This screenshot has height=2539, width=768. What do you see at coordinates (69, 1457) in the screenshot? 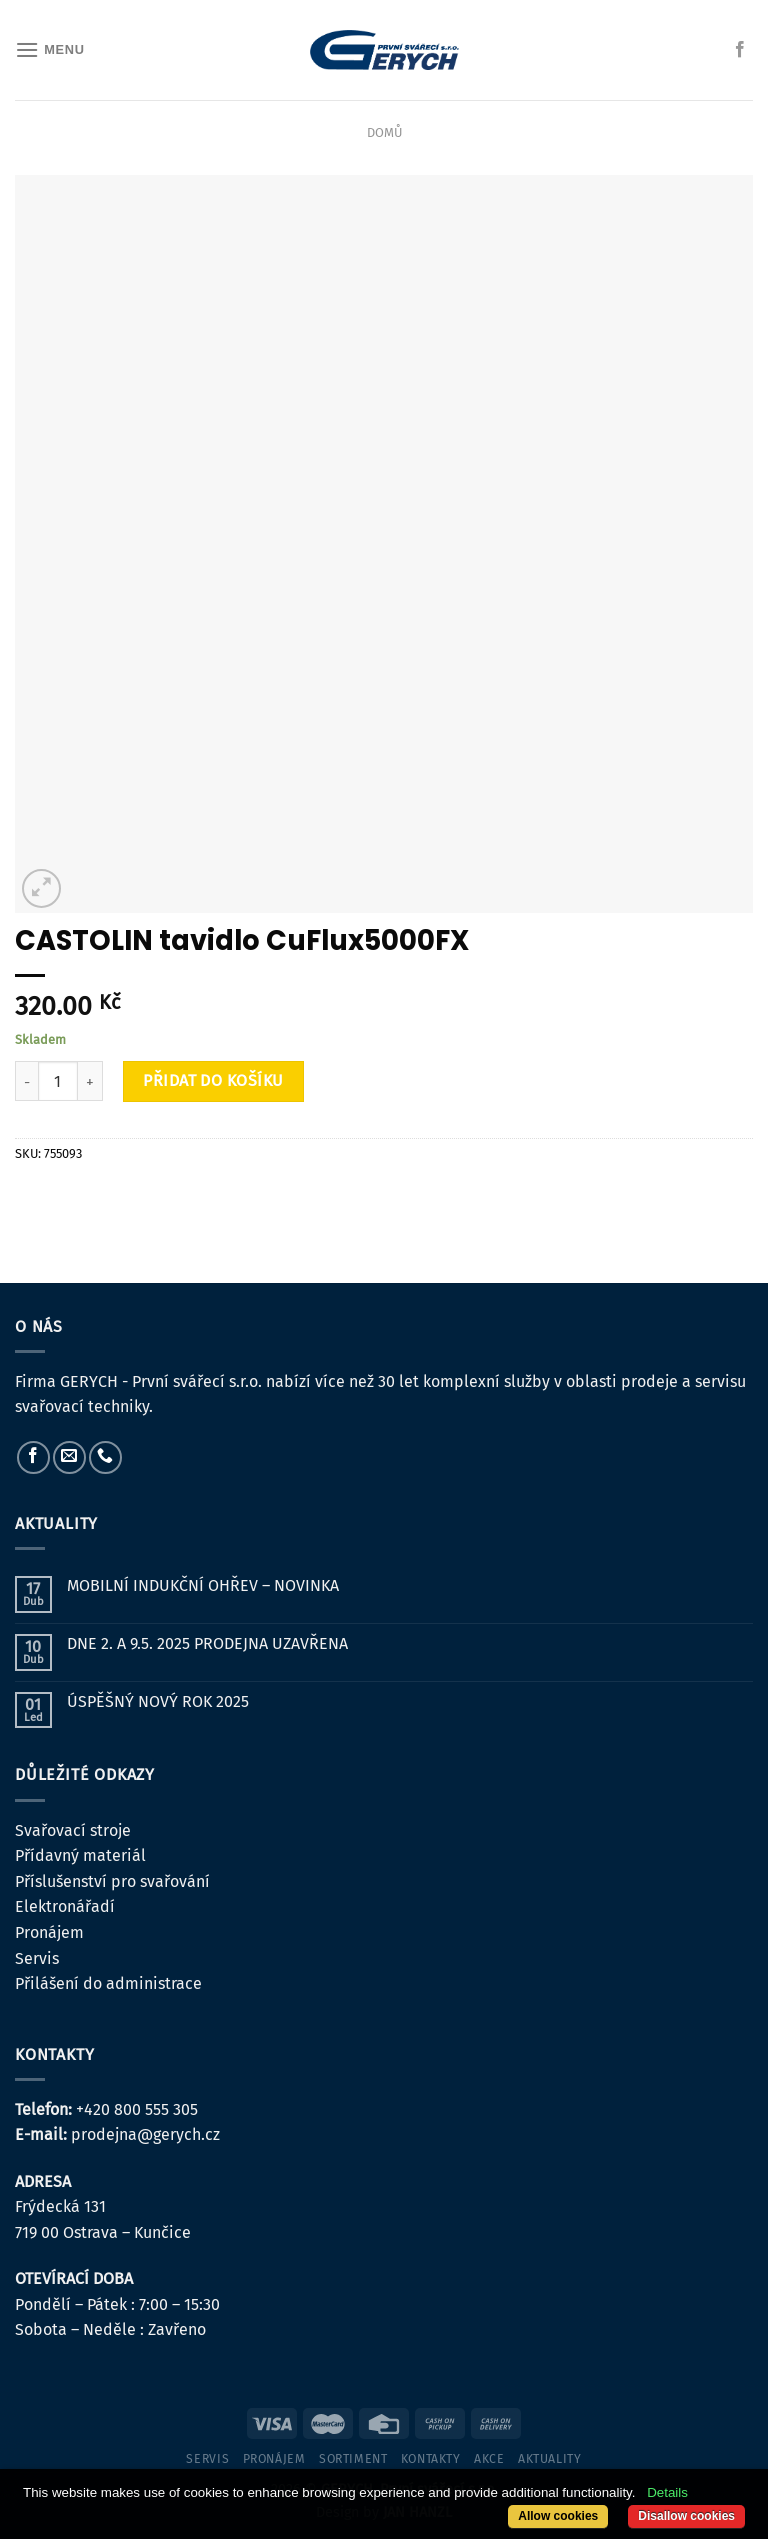
I see `[Pošlete nám e-mail]` at bounding box center [69, 1457].